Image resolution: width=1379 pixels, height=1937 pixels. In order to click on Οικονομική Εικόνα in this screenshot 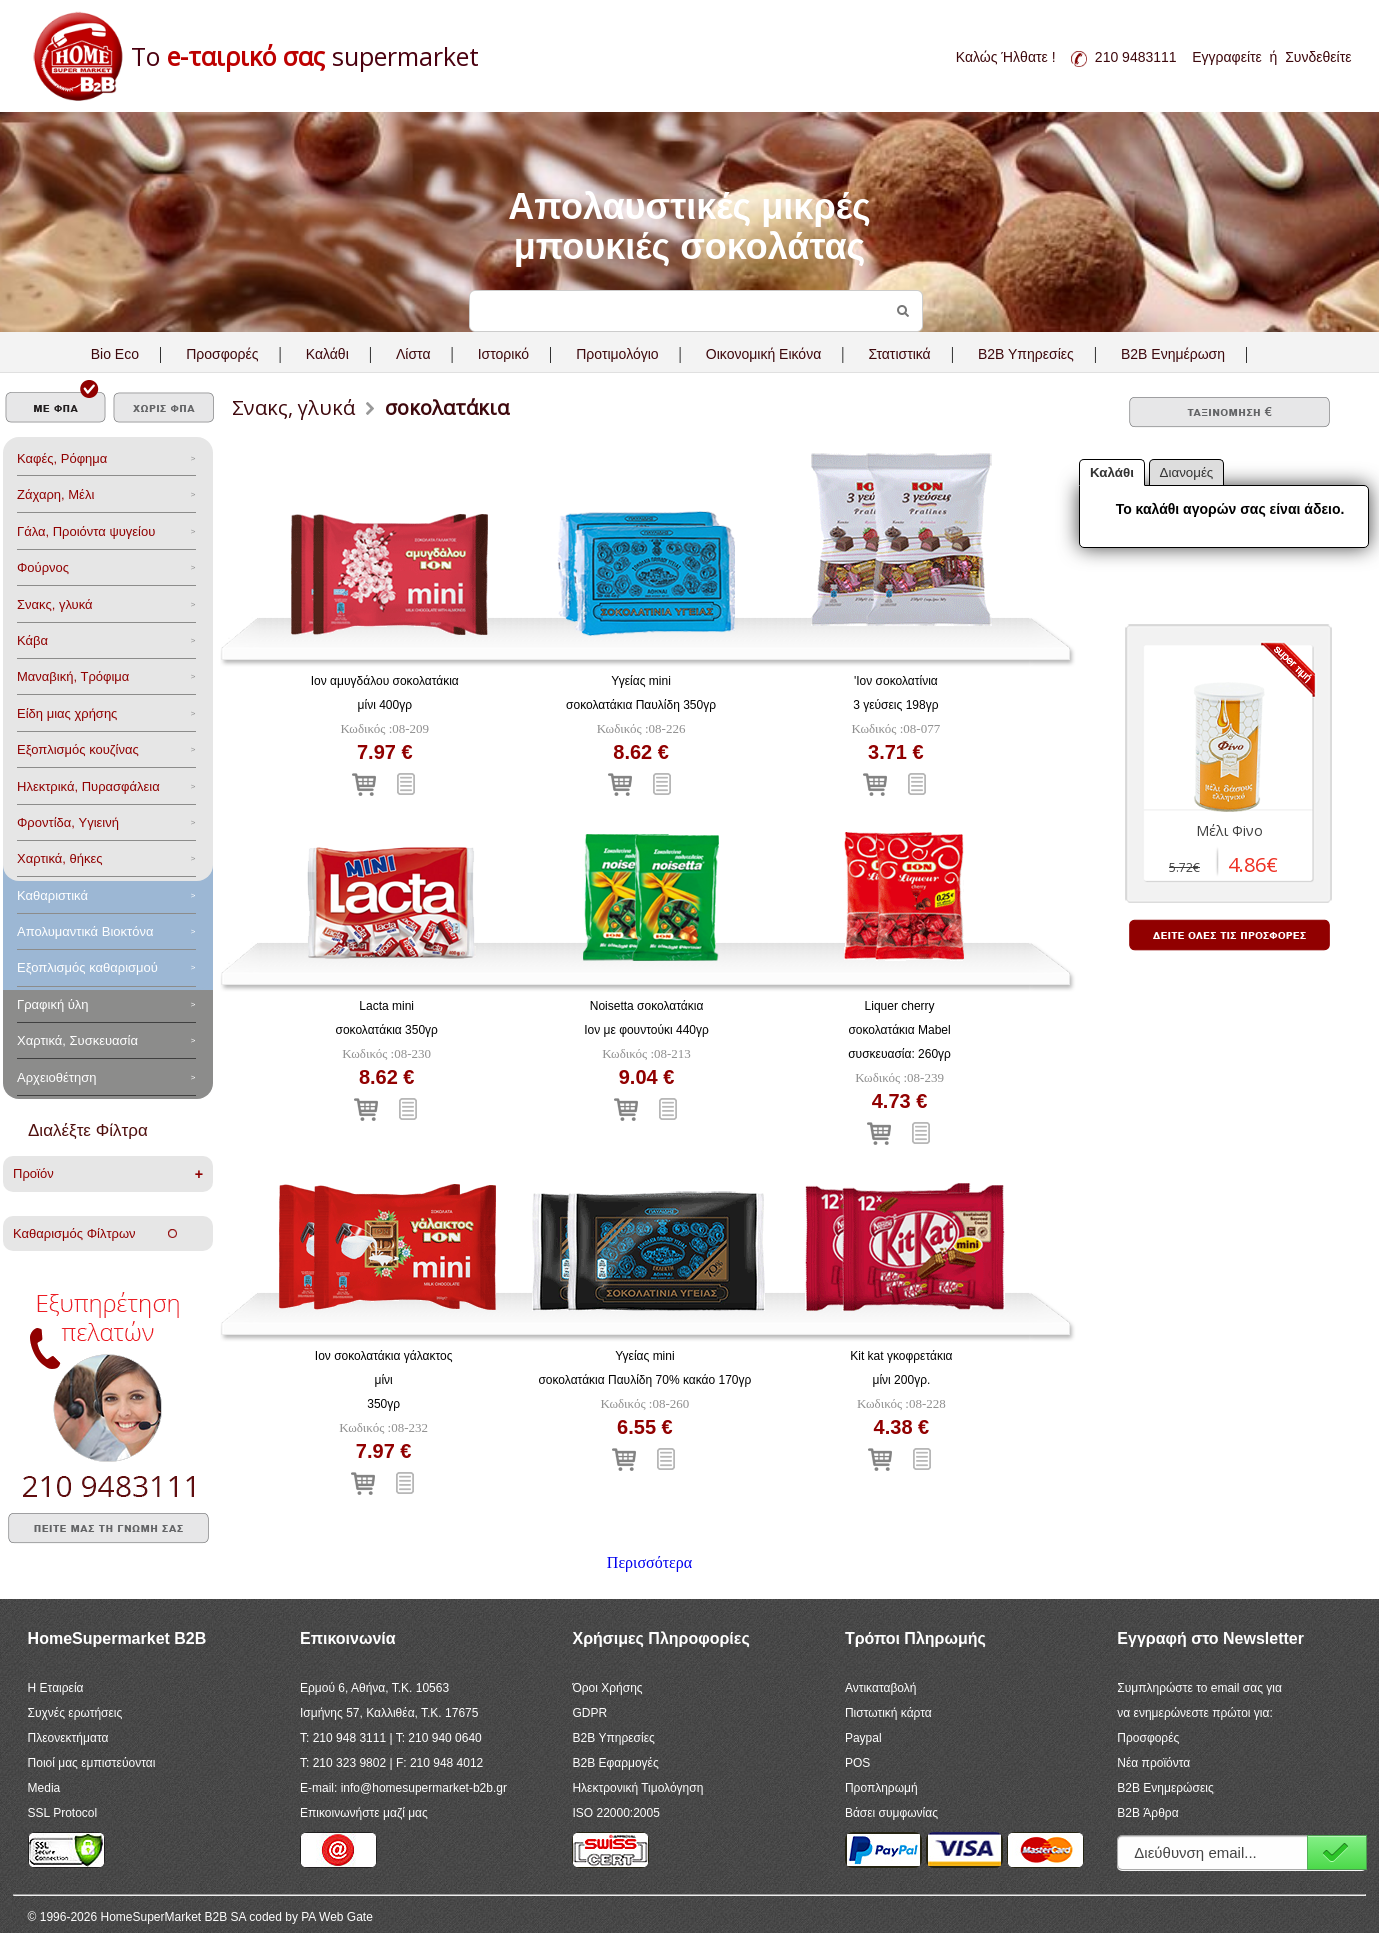, I will do `click(763, 354)`.